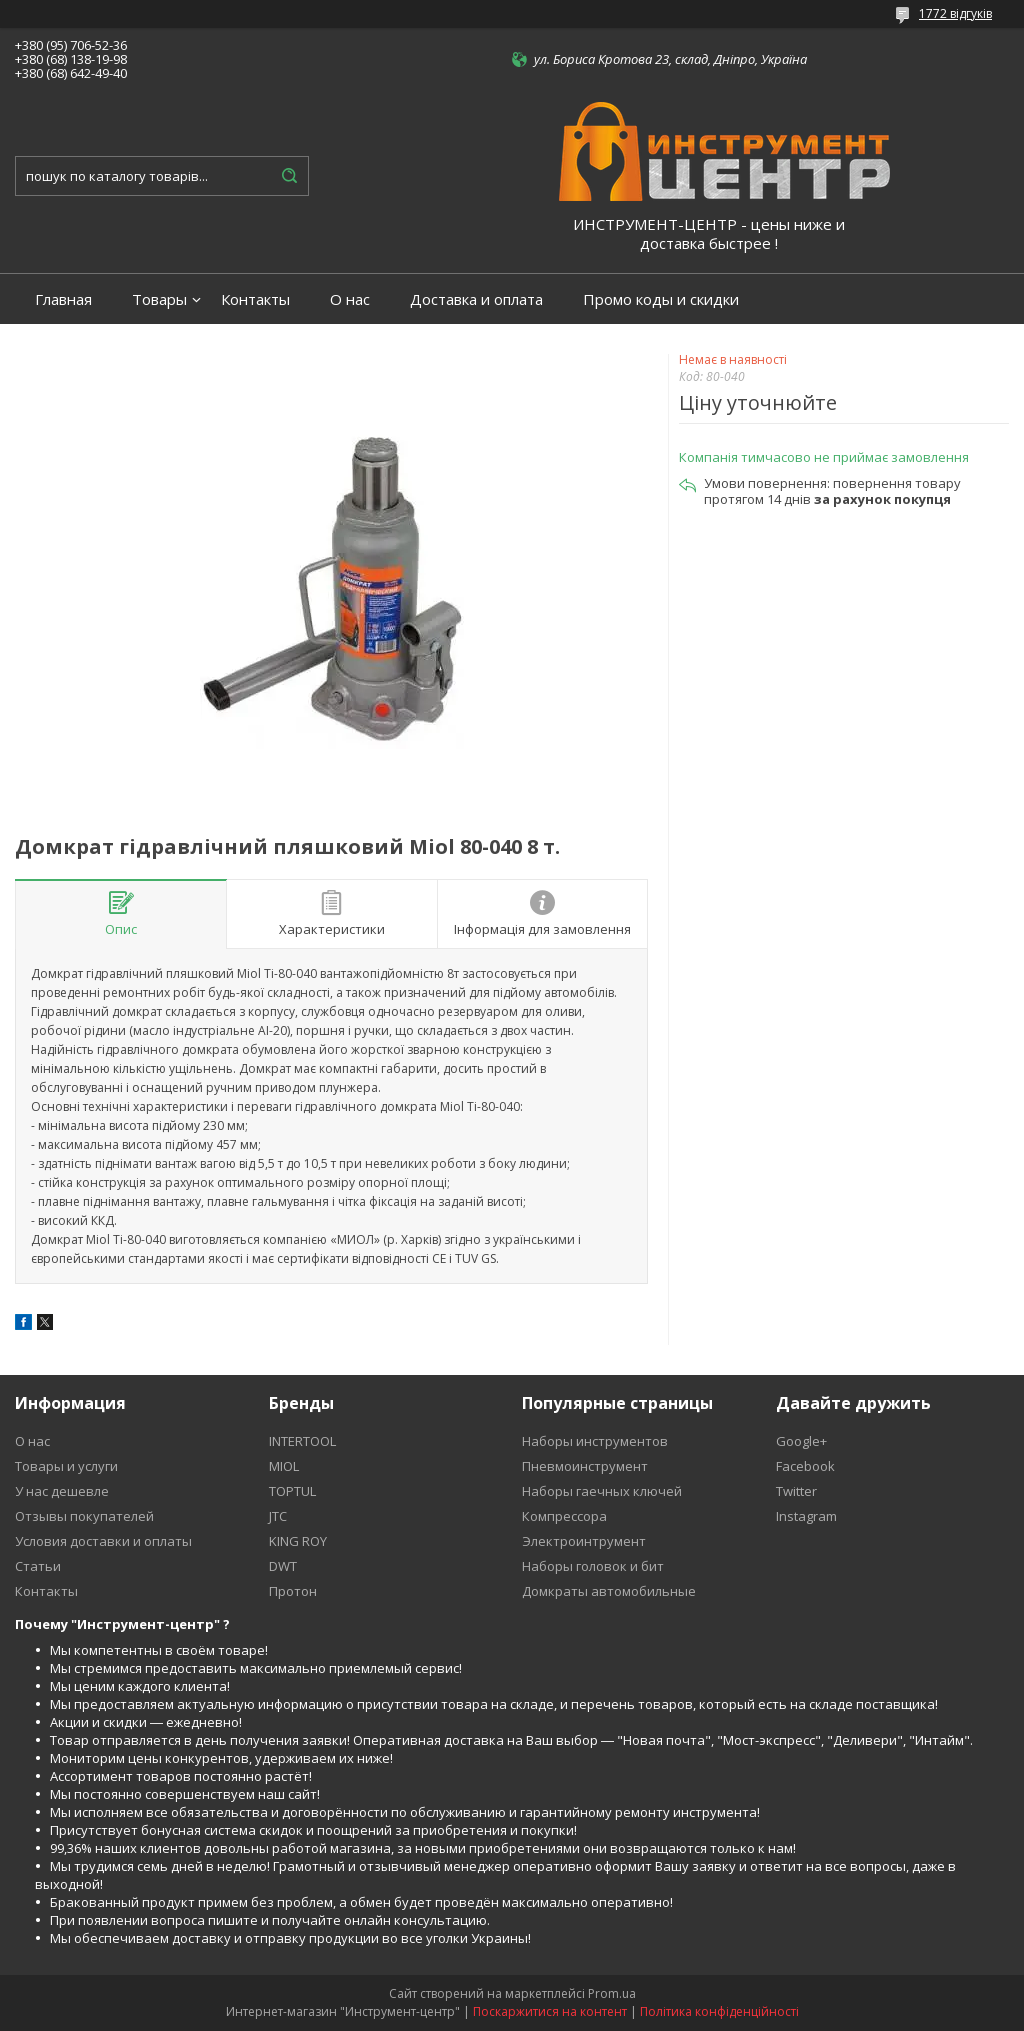 The image size is (1024, 2031). Describe the element at coordinates (293, 1591) in the screenshot. I see `Протон` at that location.